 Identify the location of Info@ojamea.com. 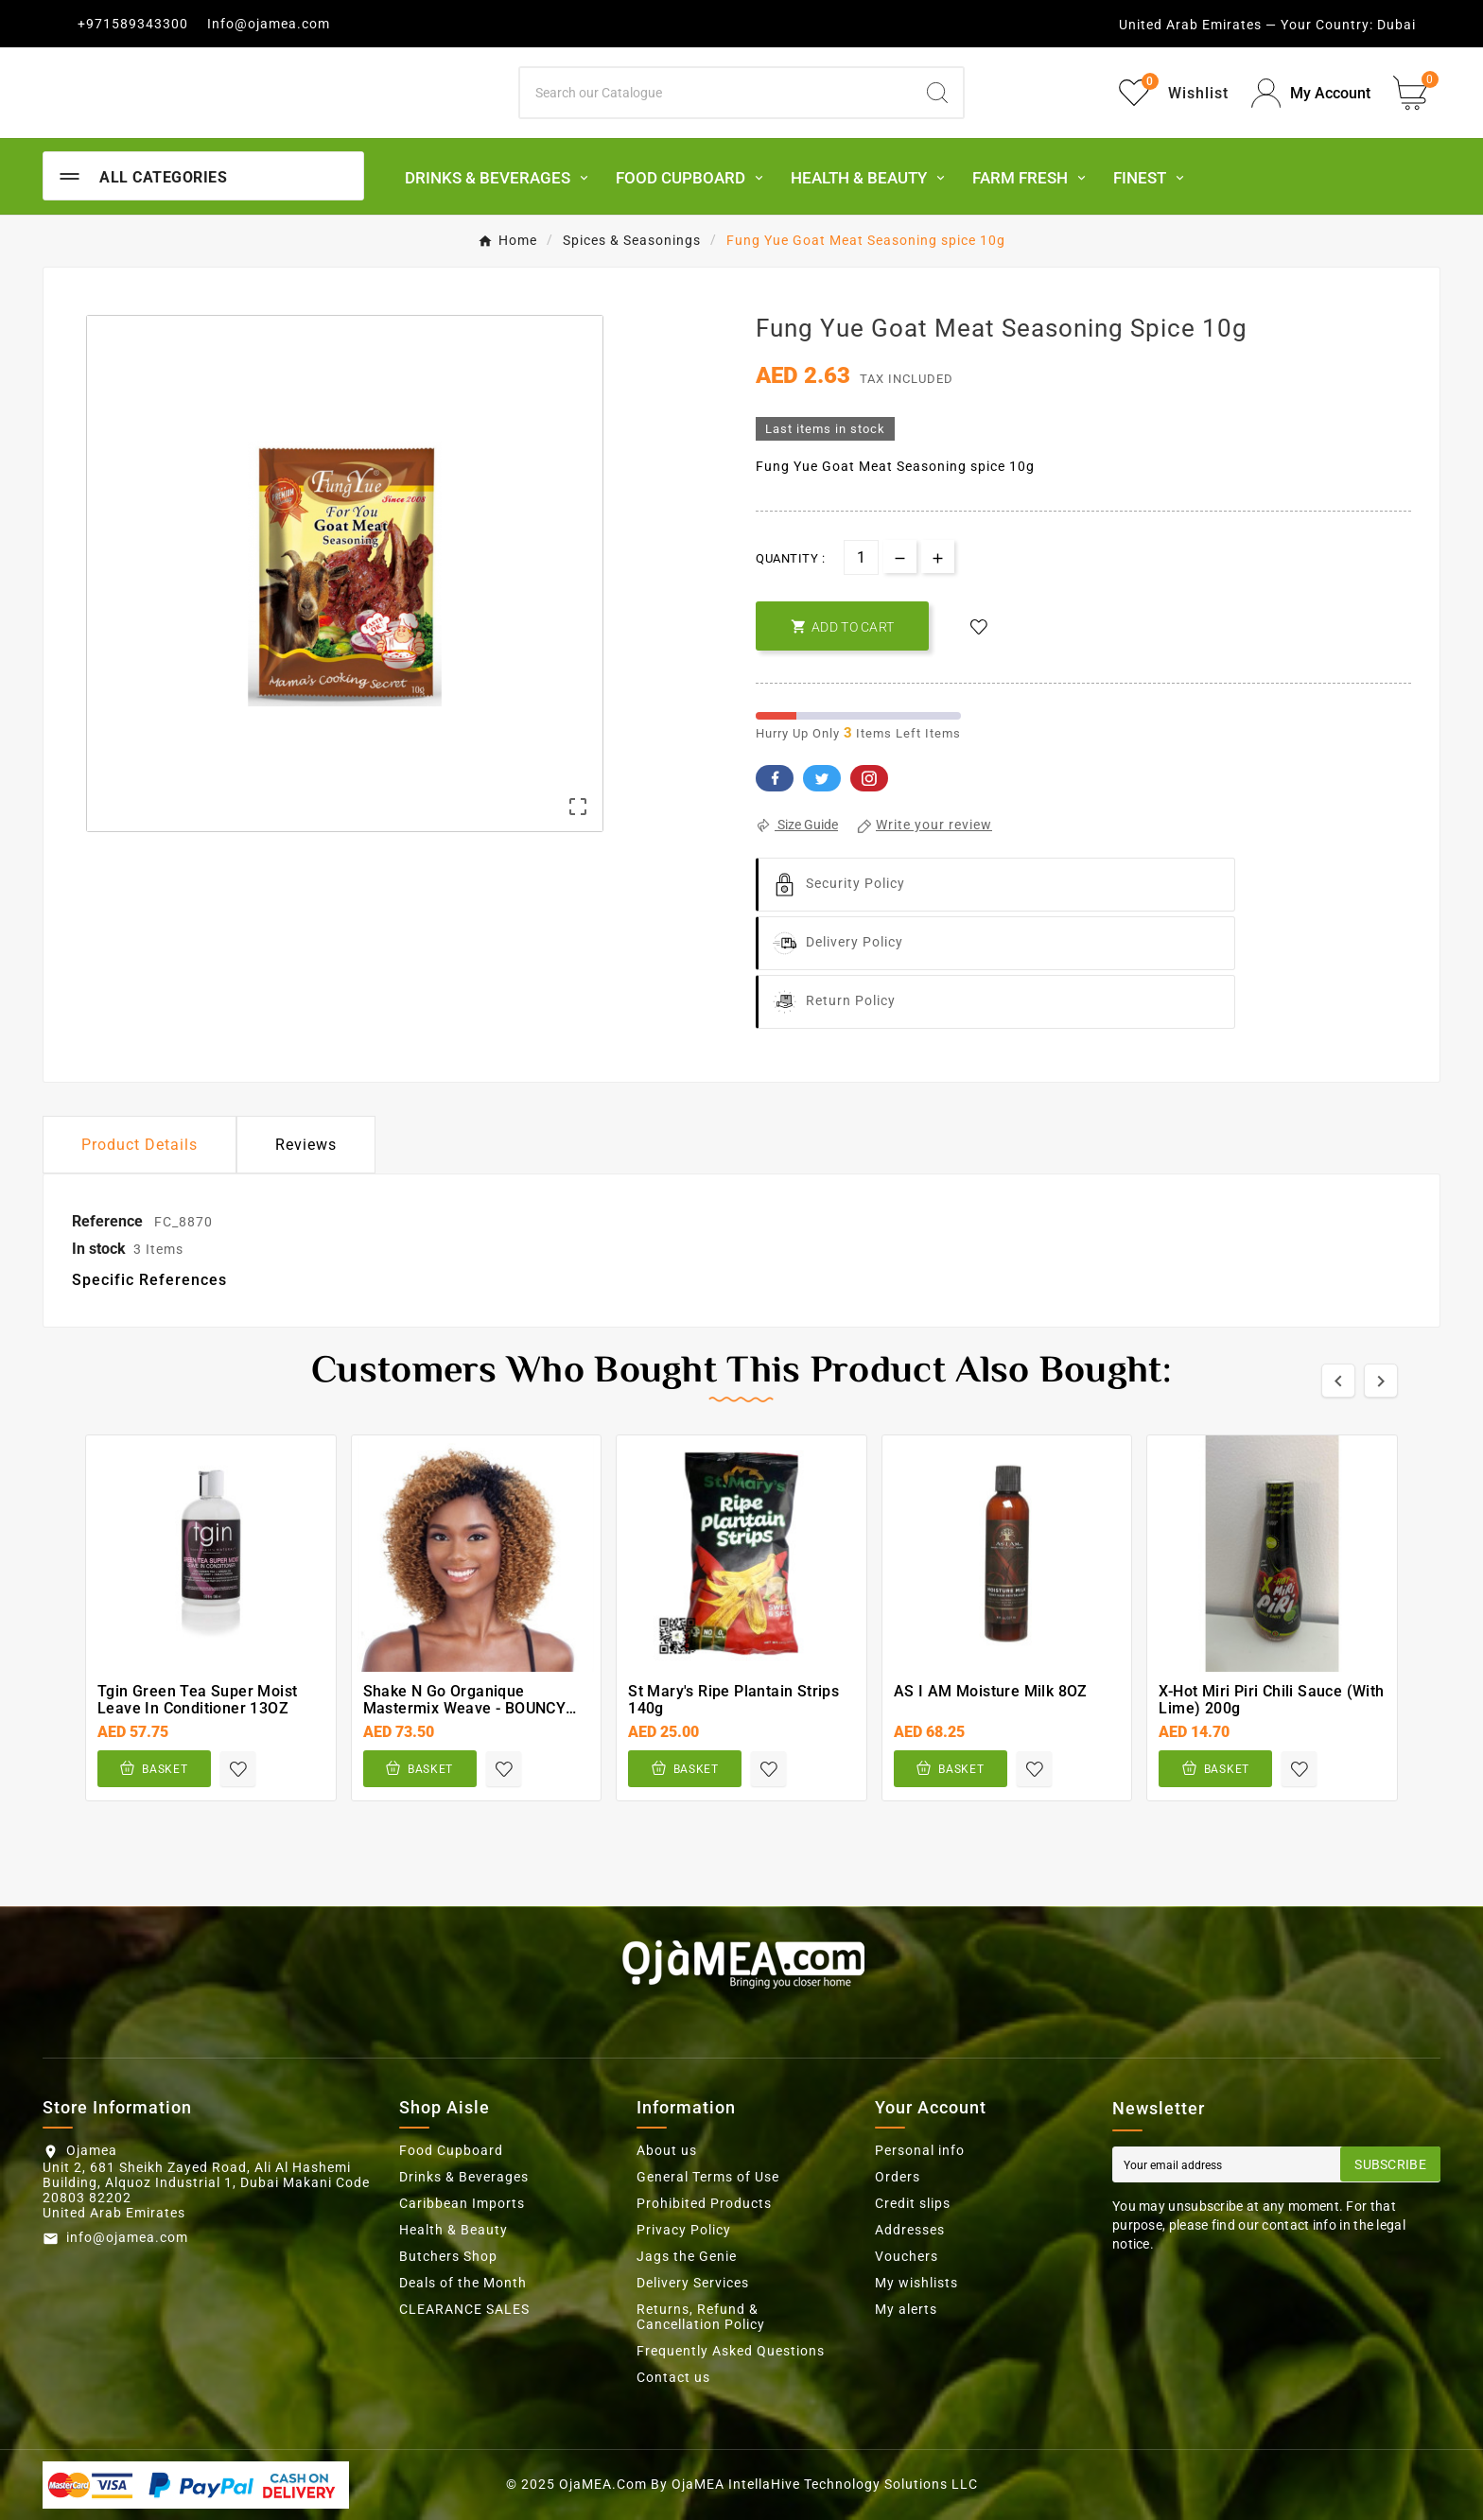
(268, 23).